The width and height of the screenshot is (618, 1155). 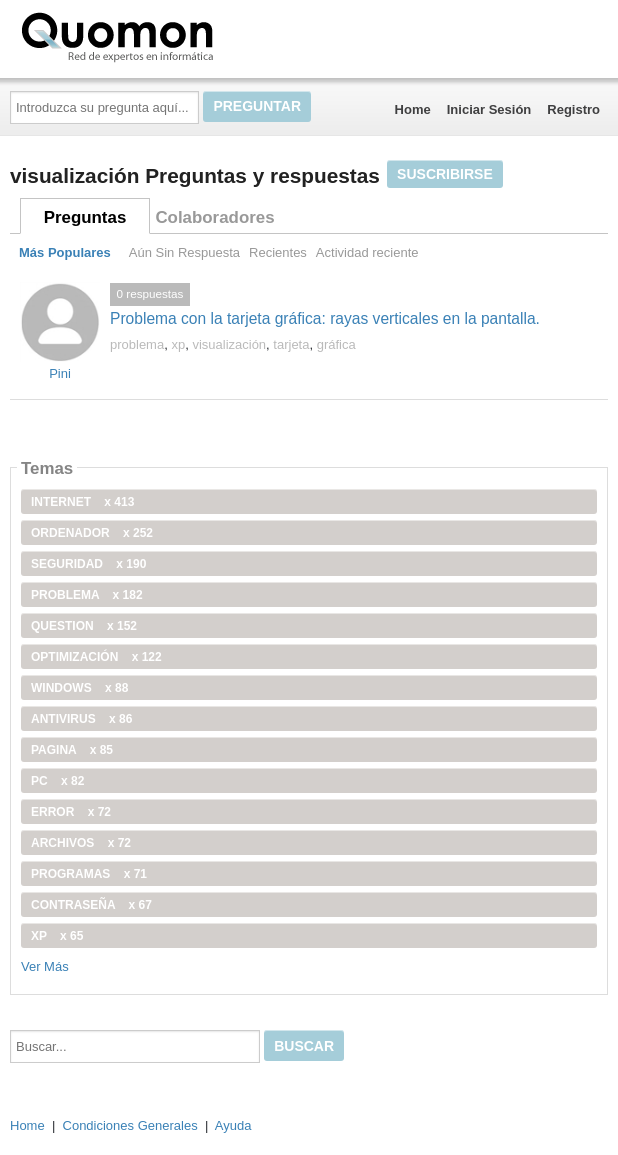 What do you see at coordinates (88, 564) in the screenshot?
I see `seguridad` at bounding box center [88, 564].